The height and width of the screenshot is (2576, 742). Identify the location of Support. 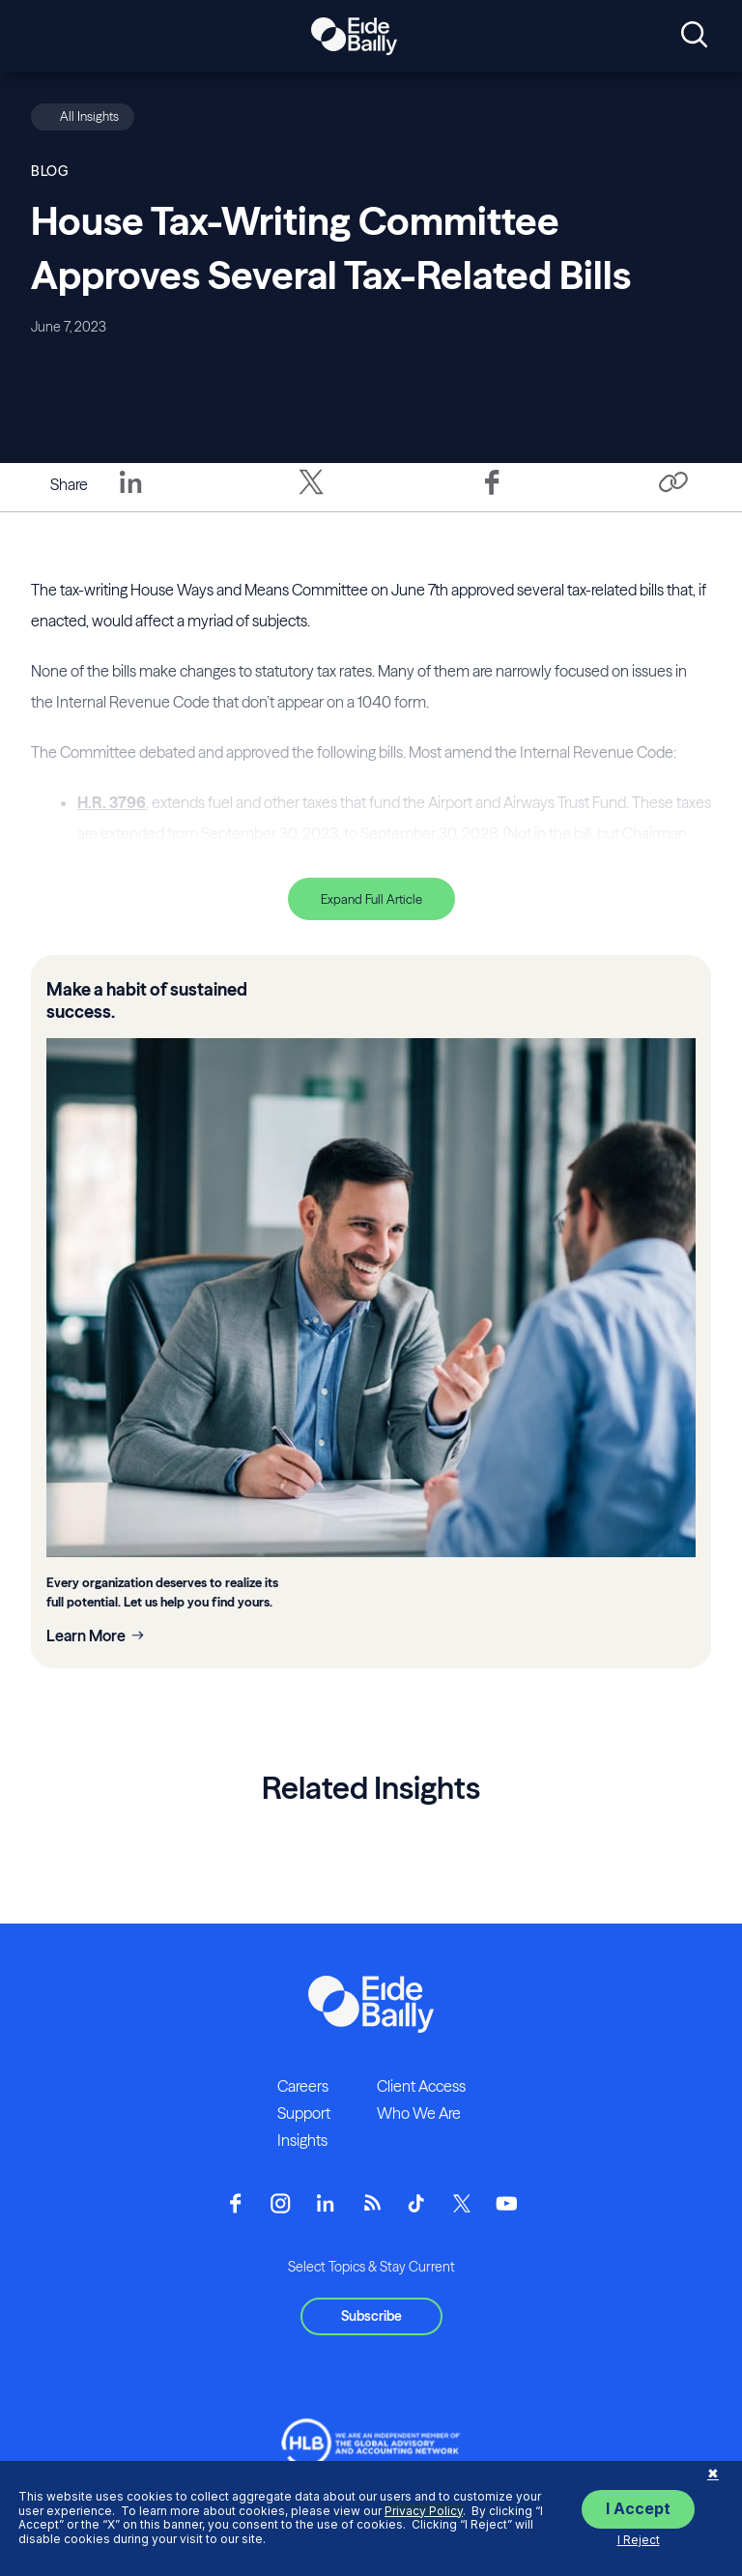
(303, 2113).